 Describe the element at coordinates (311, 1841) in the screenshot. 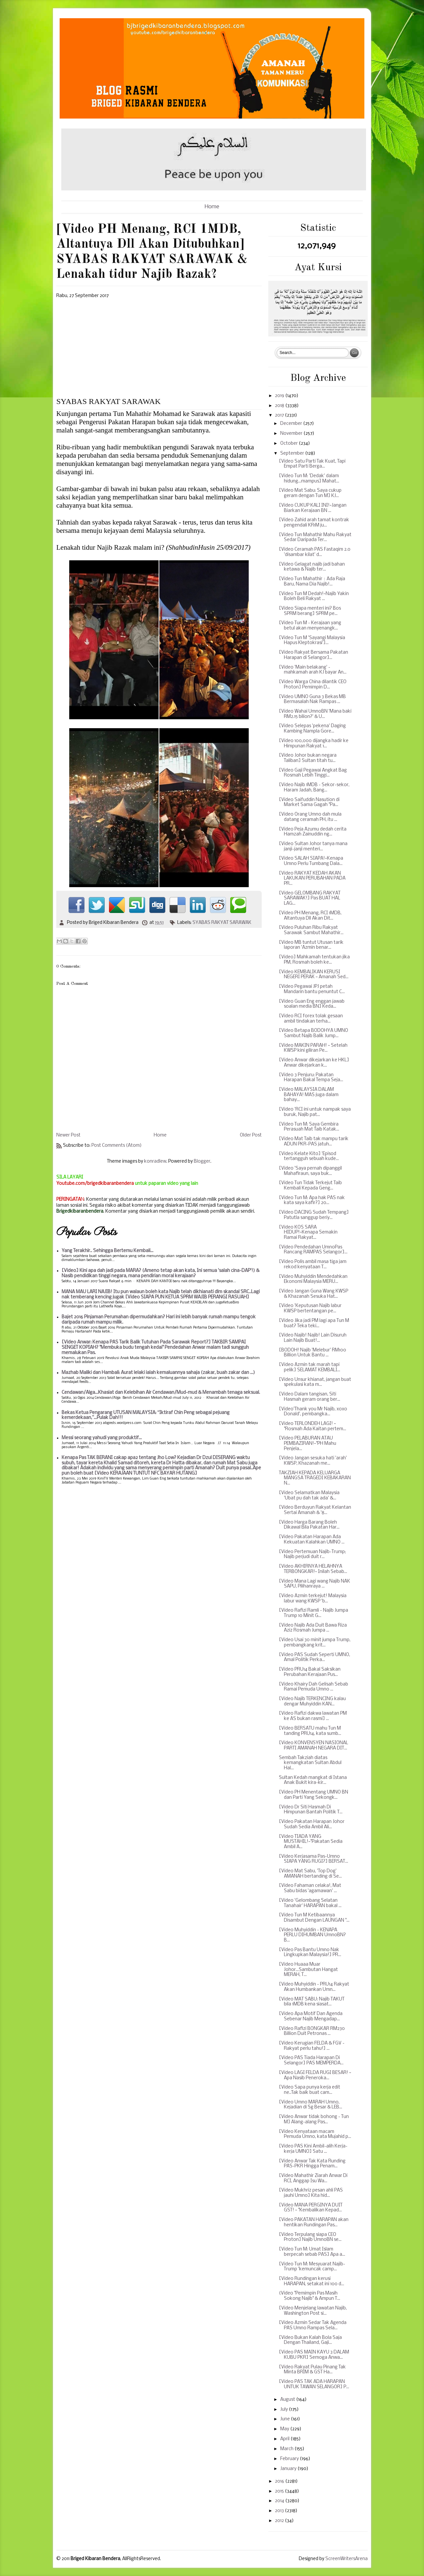

I see `[Video TIADA YANG MUSTAHIL!~"Pakatan Sedia Ambil A...` at that location.